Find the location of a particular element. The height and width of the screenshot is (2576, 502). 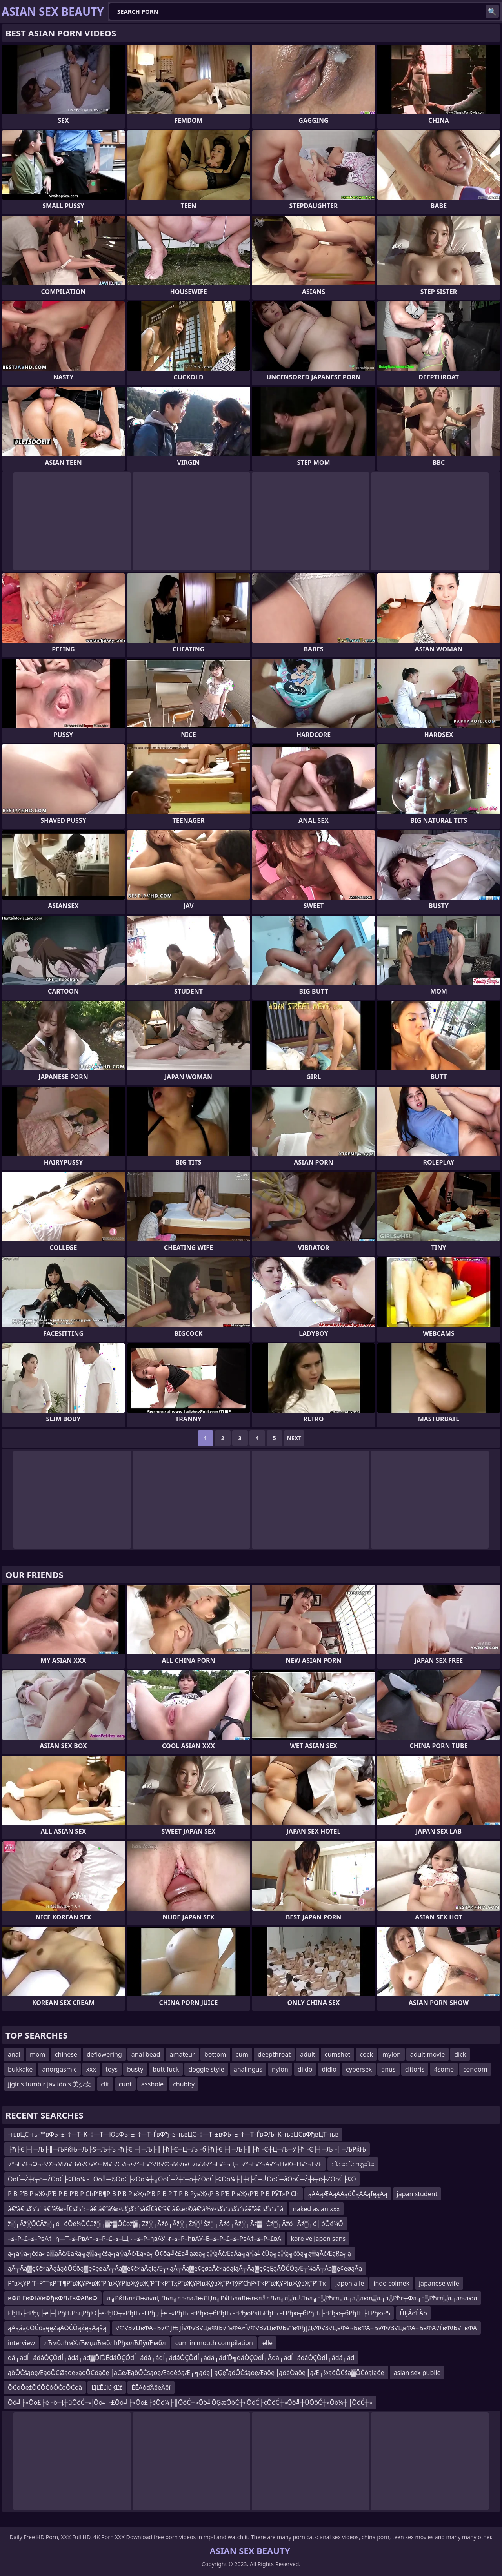

adult is located at coordinates (307, 2054).